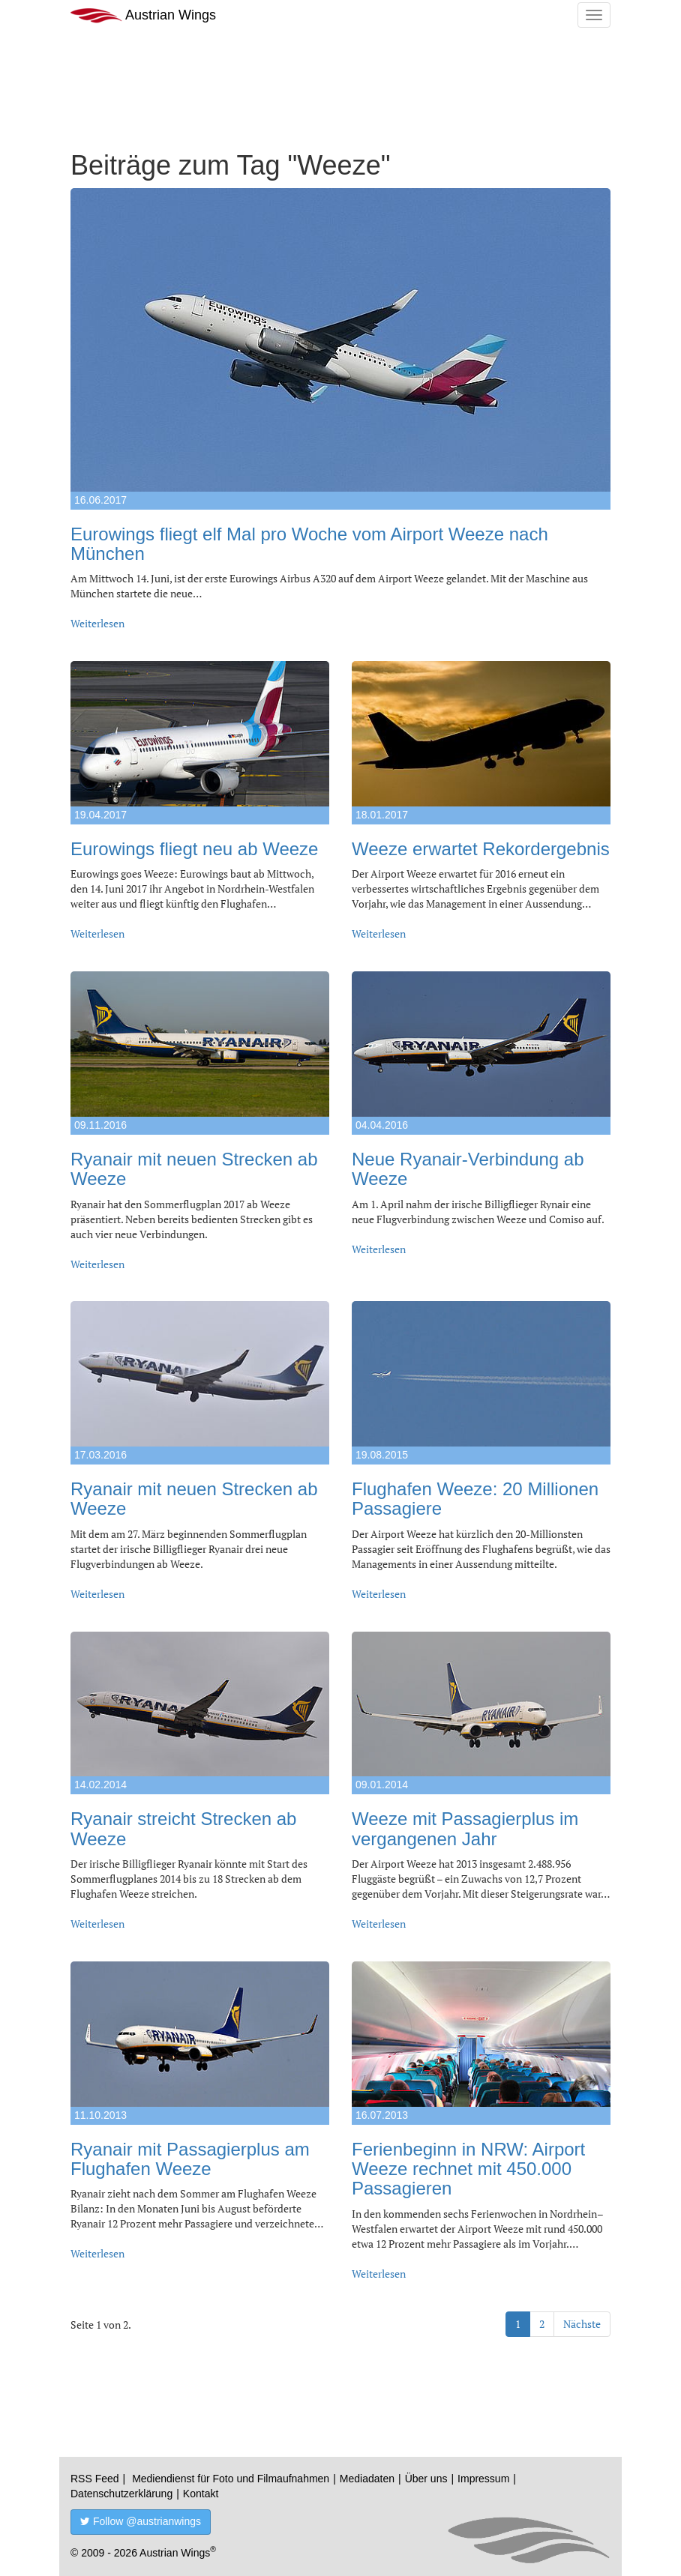 The height and width of the screenshot is (2576, 681). Describe the element at coordinates (190, 2159) in the screenshot. I see `Ryanair mit Passagierplus am Flughafen Weeze` at that location.